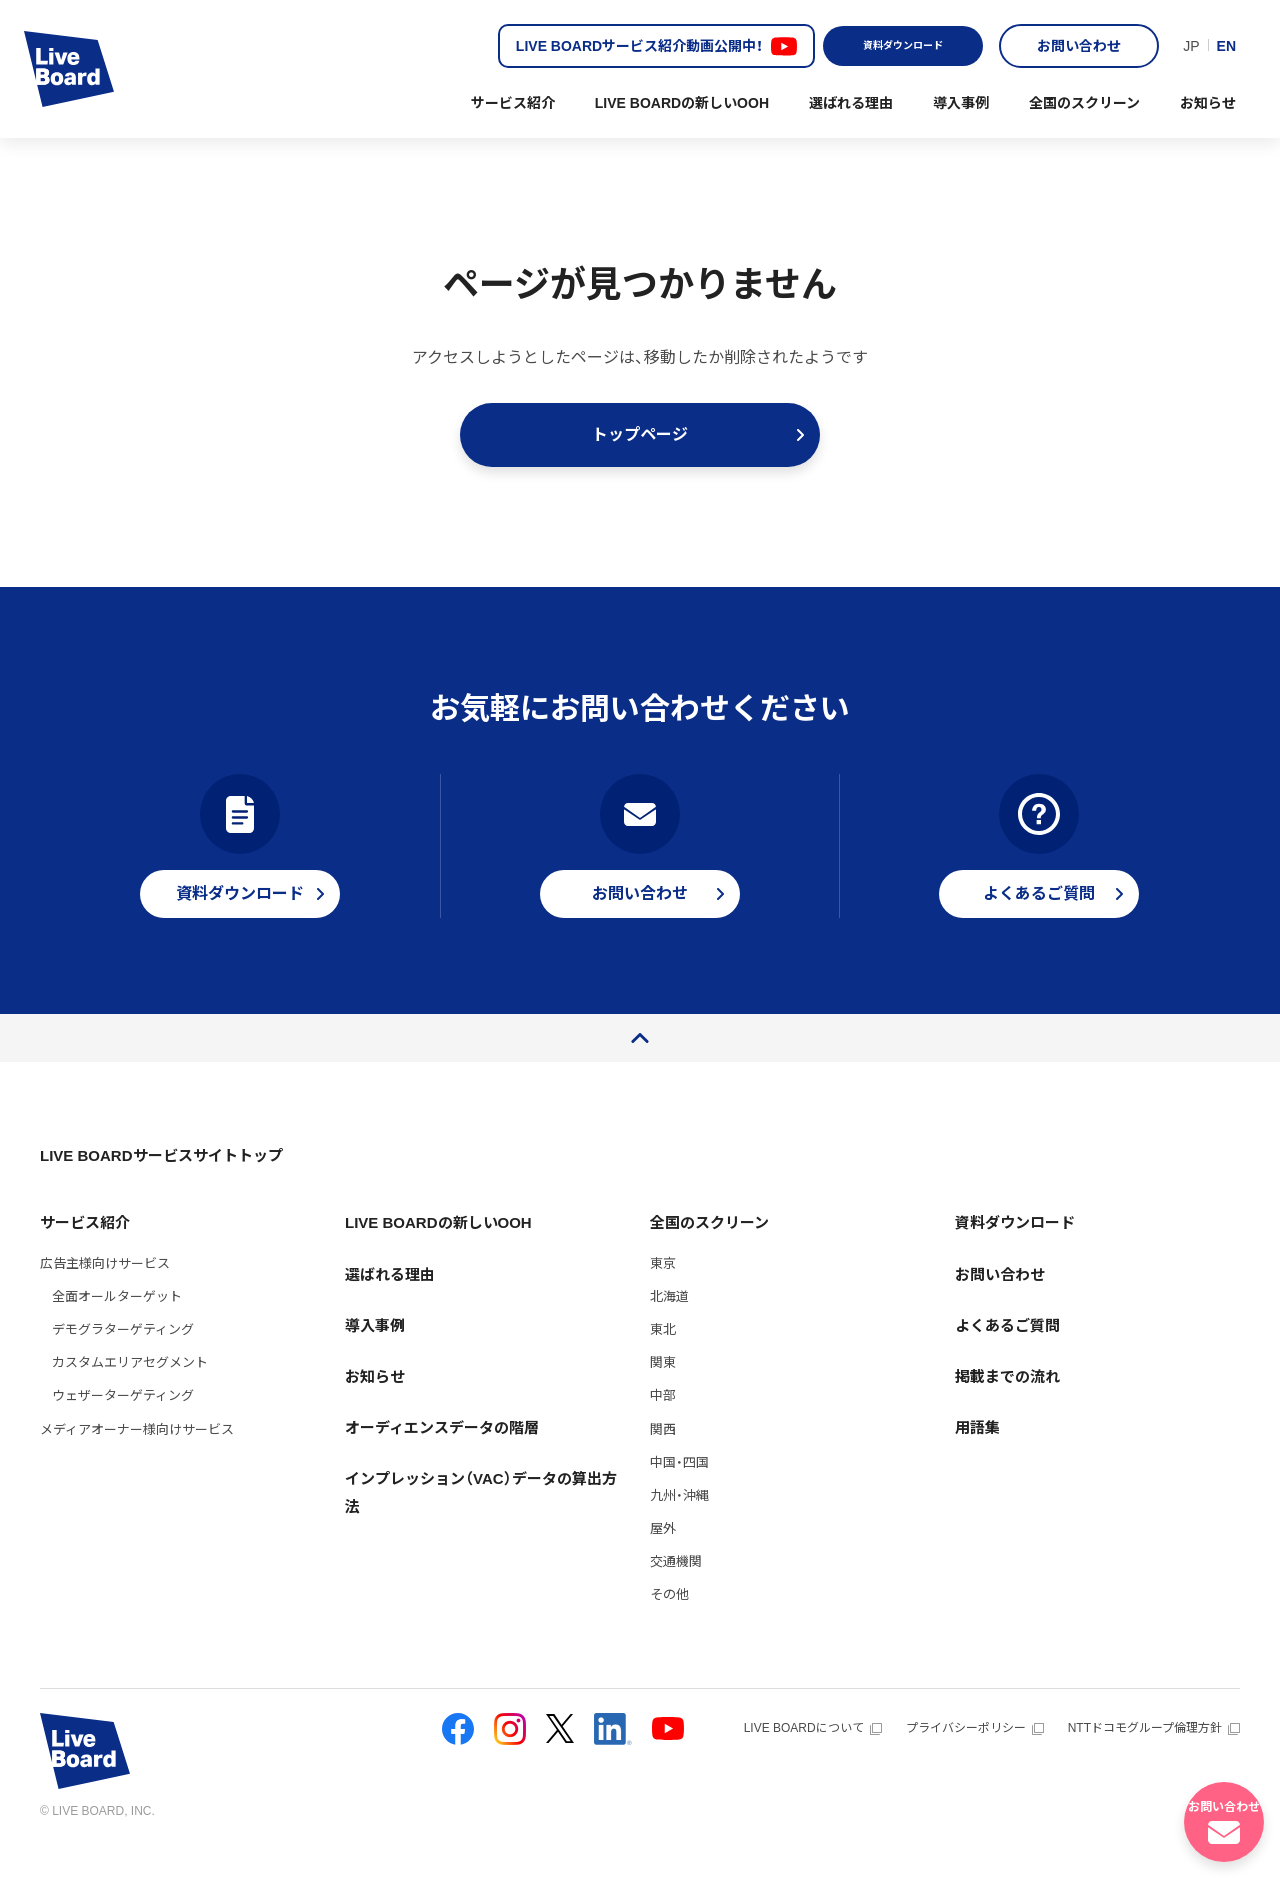 Image resolution: width=1280 pixels, height=1878 pixels. Describe the element at coordinates (105, 1295) in the screenshot. I see `広告主様向けサービス` at that location.